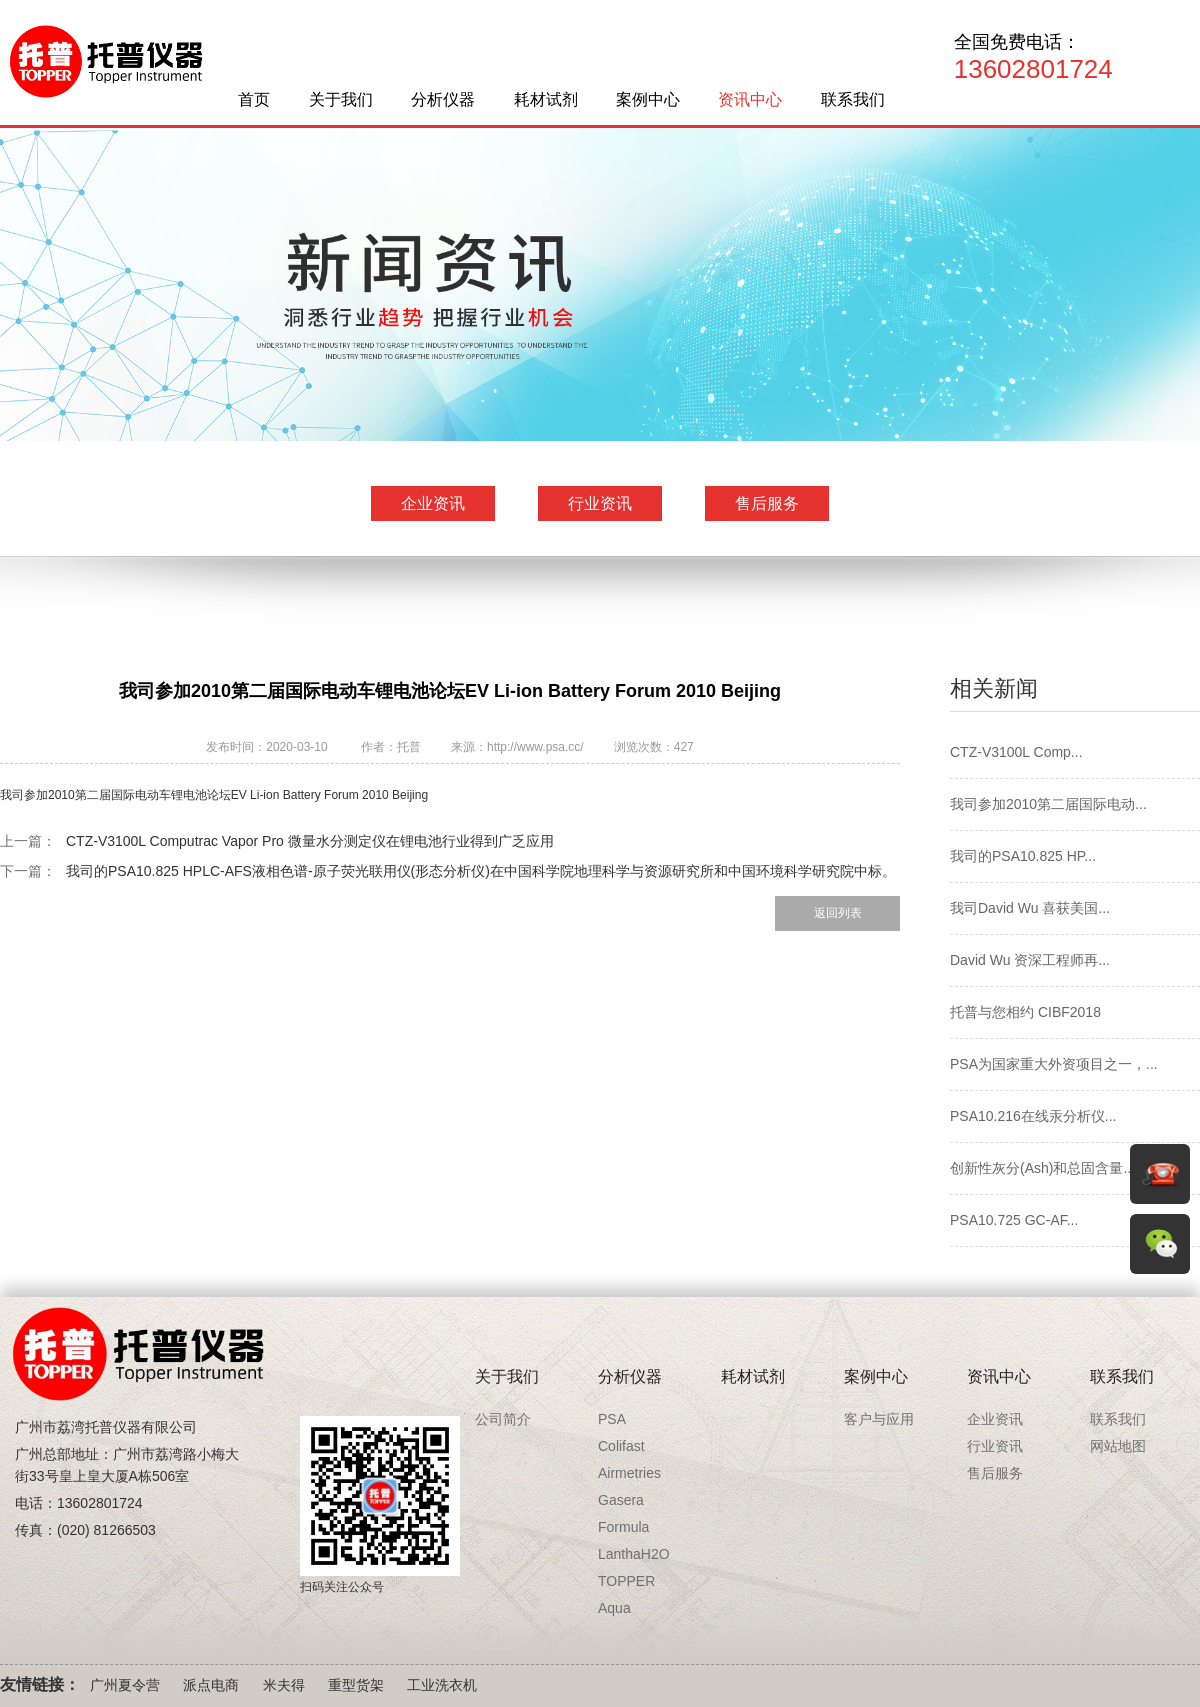  Describe the element at coordinates (614, 1608) in the screenshot. I see `Aqua` at that location.